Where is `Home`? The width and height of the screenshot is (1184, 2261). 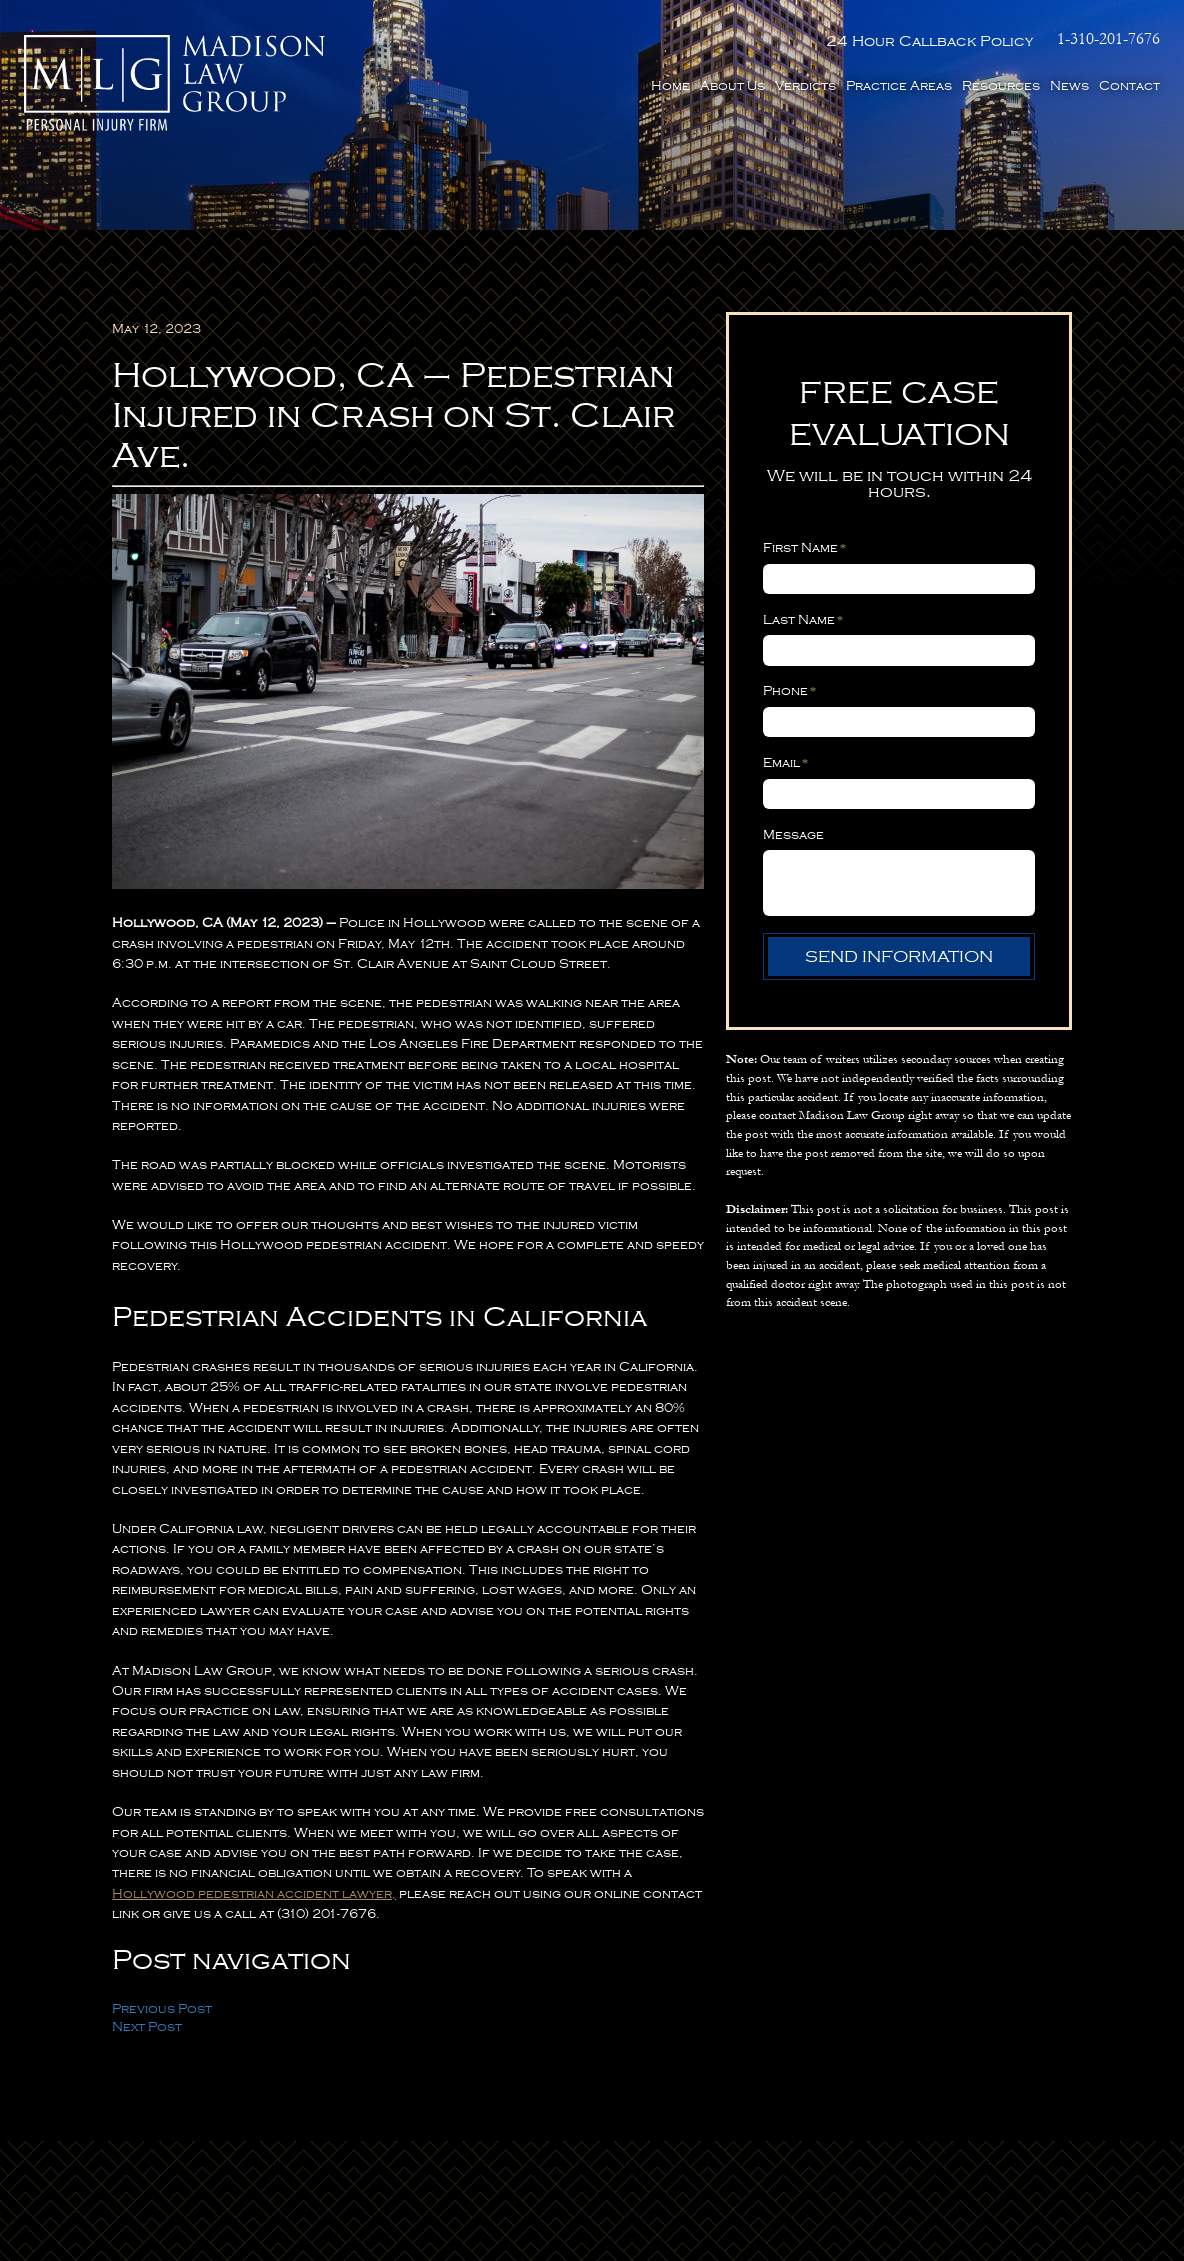
Home is located at coordinates (670, 86).